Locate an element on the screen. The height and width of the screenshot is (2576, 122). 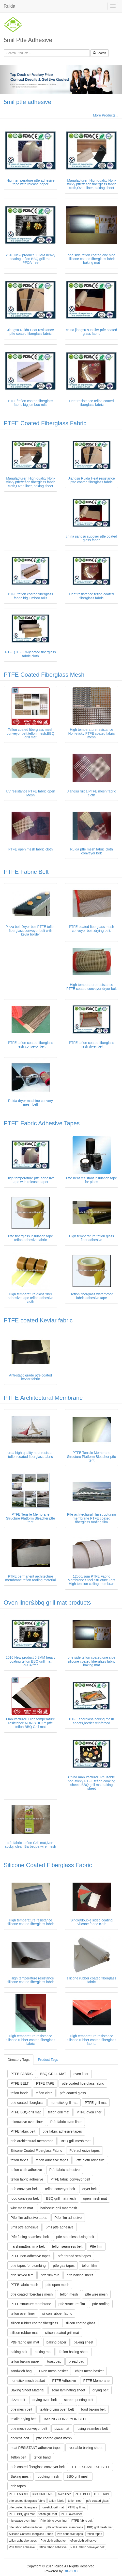
ptfe baking sheet is located at coordinates (80, 2275).